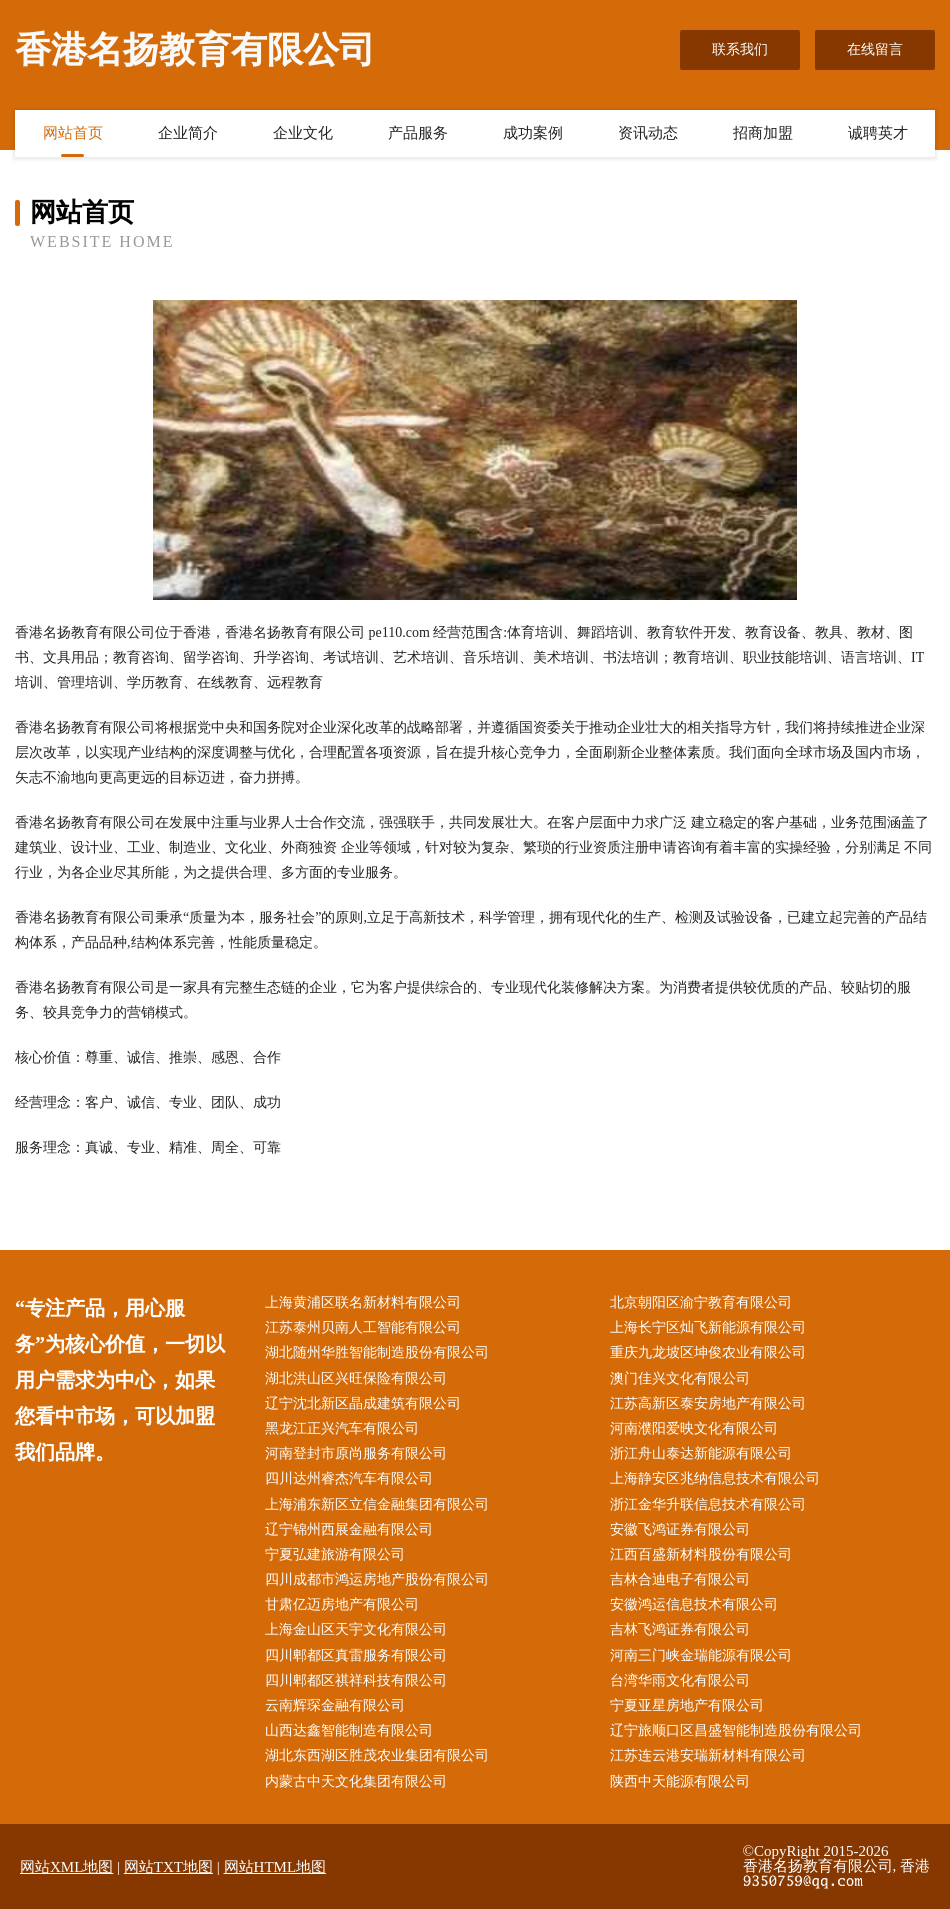 The width and height of the screenshot is (950, 1909). Describe the element at coordinates (715, 1478) in the screenshot. I see `上海静安区兆纳信息技术有限公司` at that location.